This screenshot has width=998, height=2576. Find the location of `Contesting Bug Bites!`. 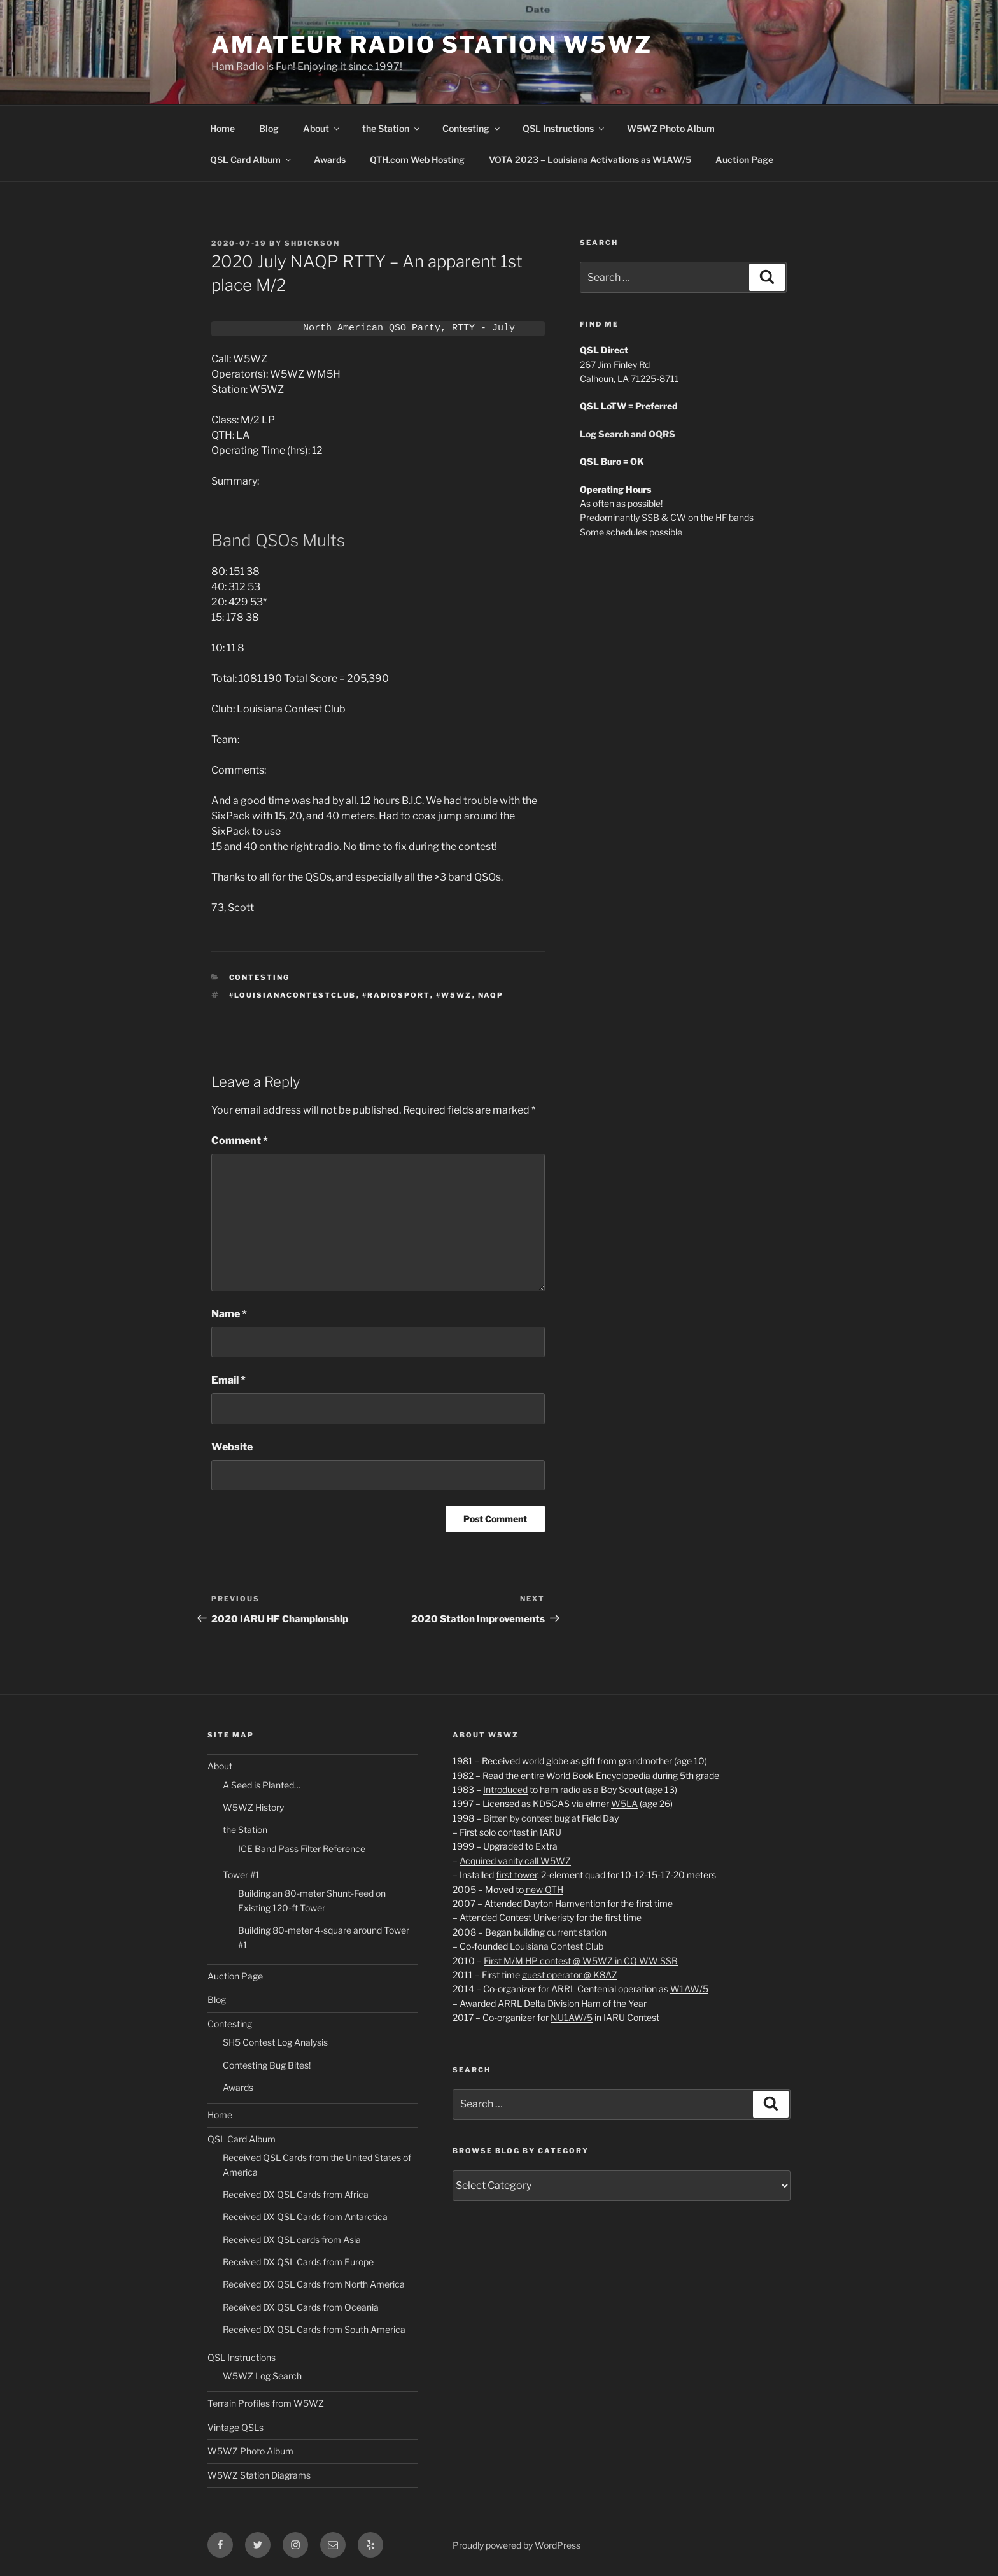

Contesting Bug Bites! is located at coordinates (267, 2065).